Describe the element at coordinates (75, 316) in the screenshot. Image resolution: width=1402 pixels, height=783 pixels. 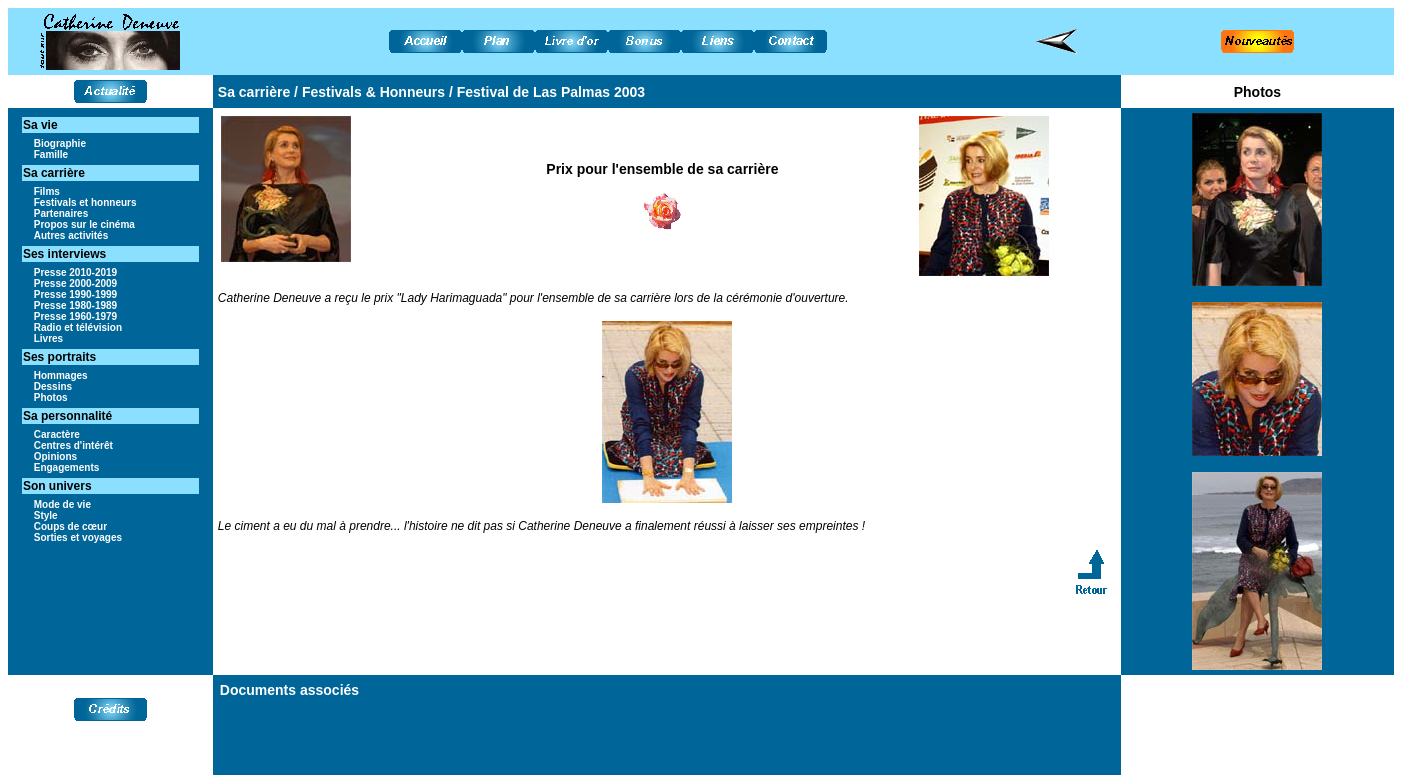
I see `Presse 1960-1979` at that location.